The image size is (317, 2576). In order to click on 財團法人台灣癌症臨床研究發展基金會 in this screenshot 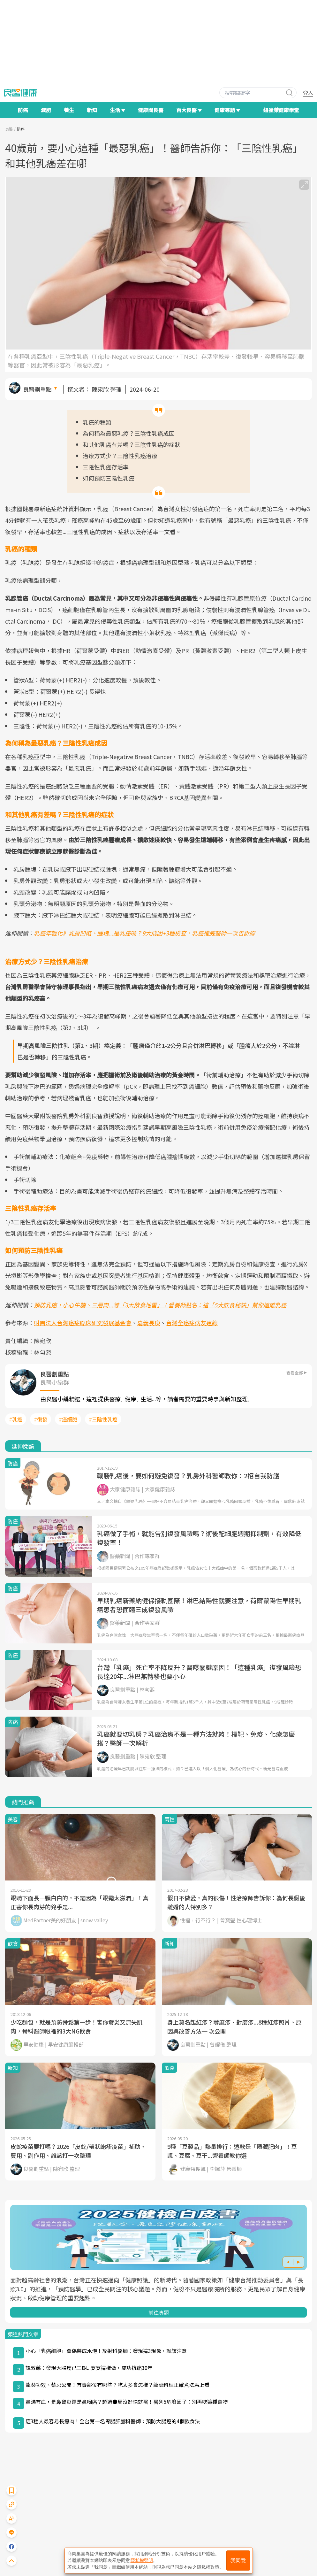, I will do `click(83, 1323)`.